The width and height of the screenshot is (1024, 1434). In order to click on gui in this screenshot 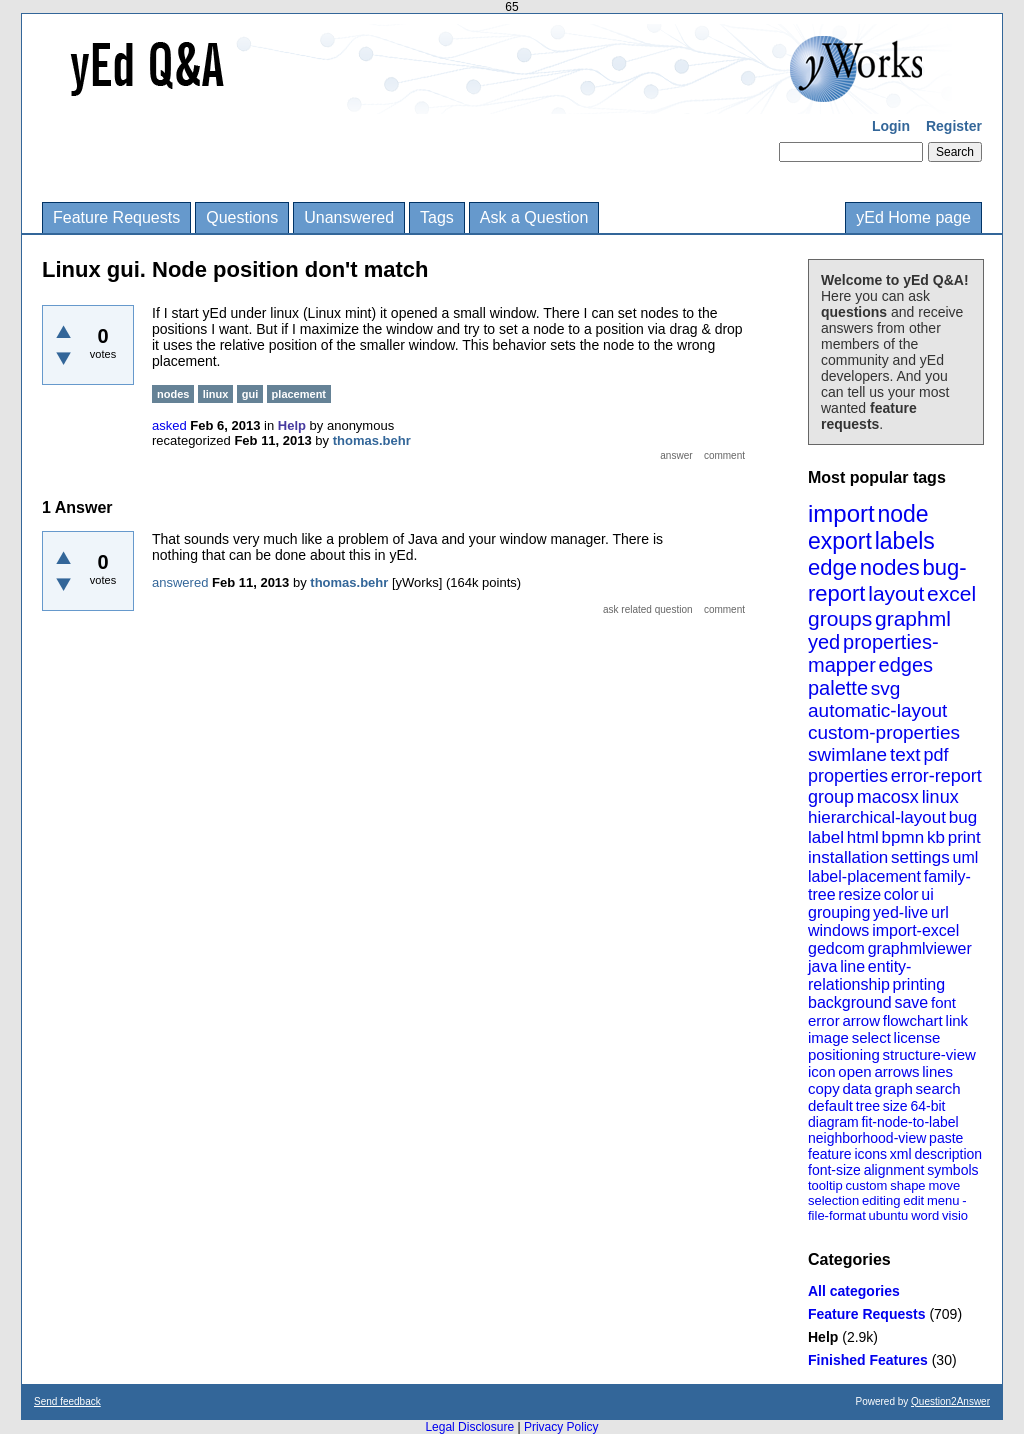, I will do `click(250, 394)`.